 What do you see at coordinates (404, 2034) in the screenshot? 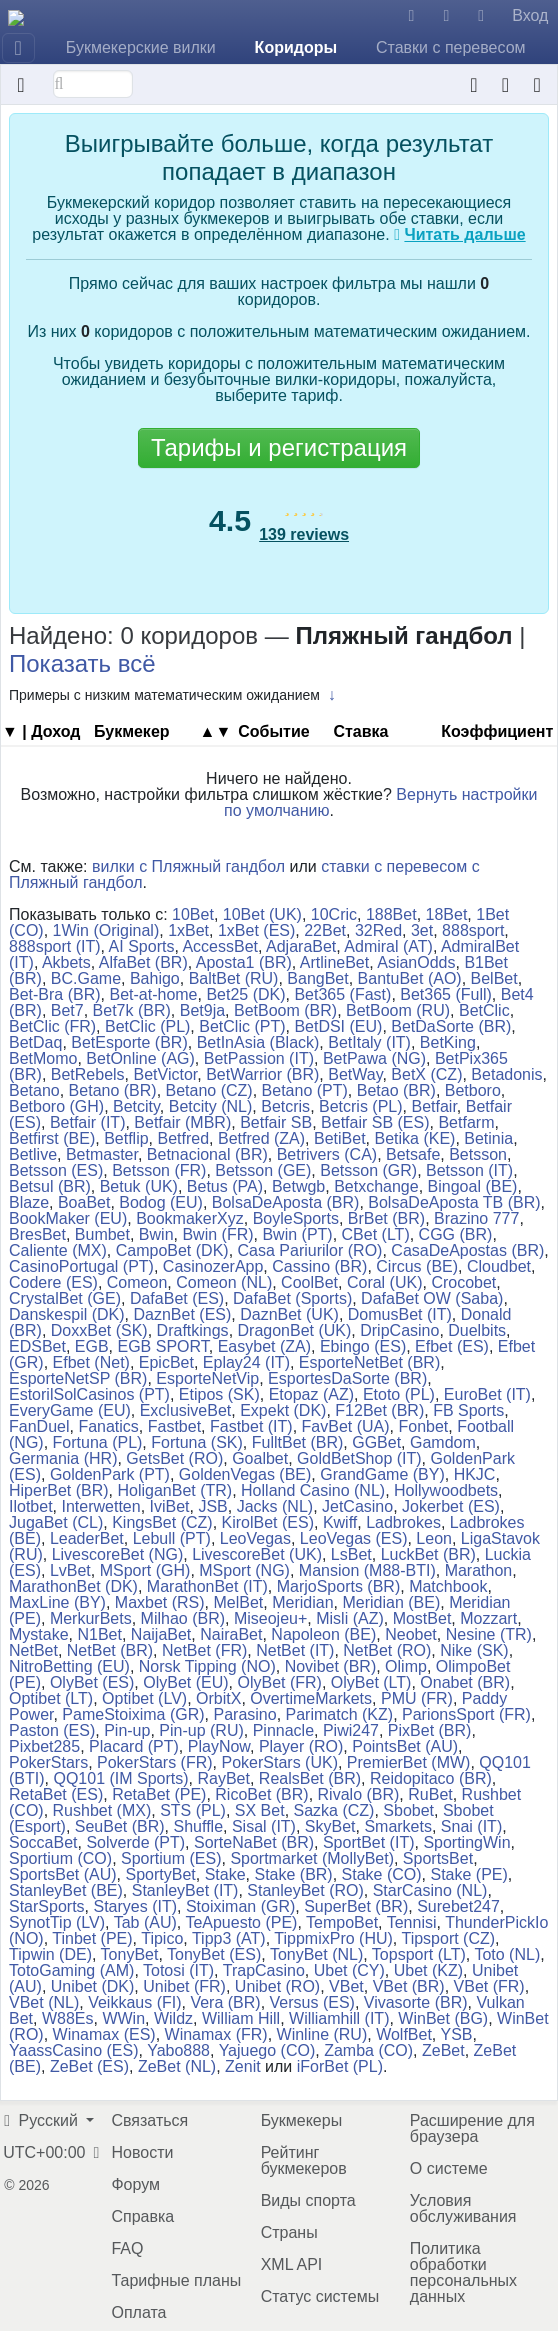
I see `WolfBet` at bounding box center [404, 2034].